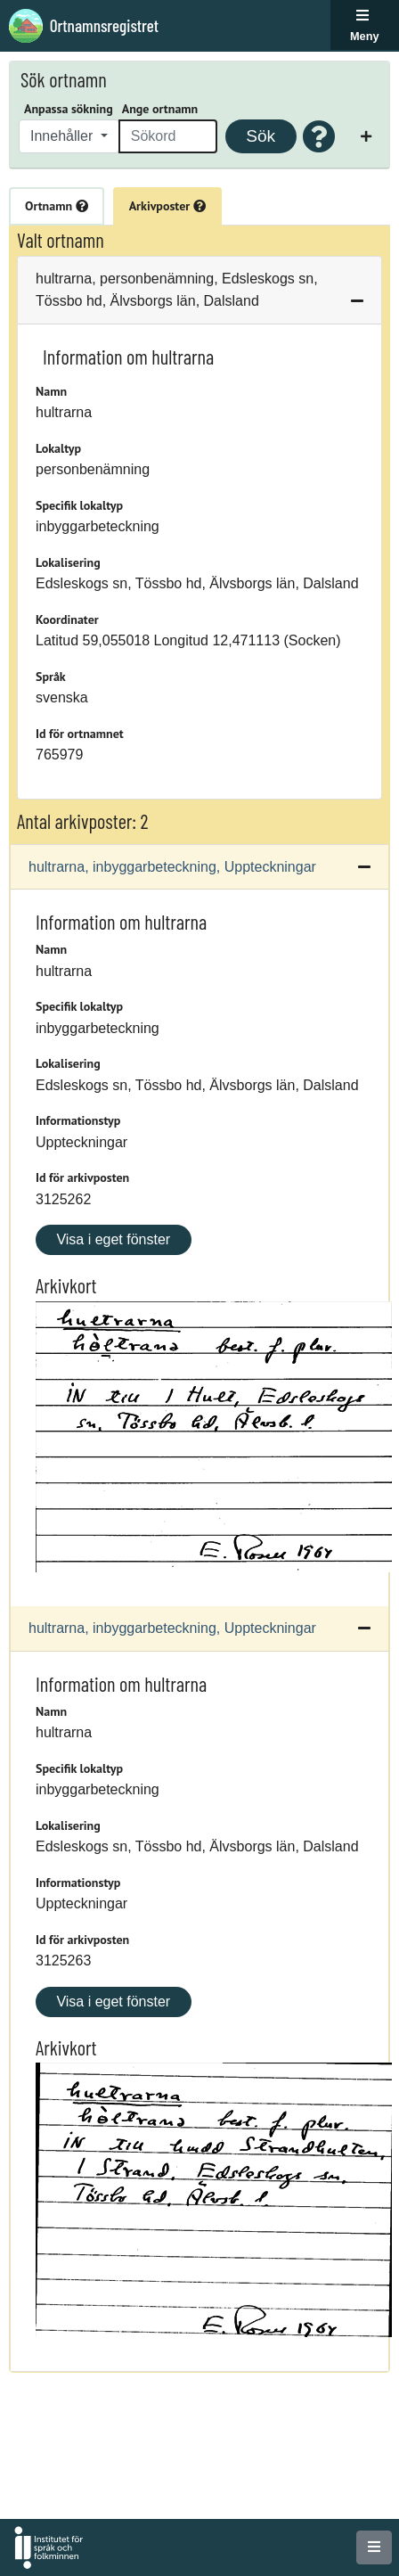 This screenshot has height=2576, width=399. Describe the element at coordinates (113, 1239) in the screenshot. I see `Visa i eget fönster` at that location.